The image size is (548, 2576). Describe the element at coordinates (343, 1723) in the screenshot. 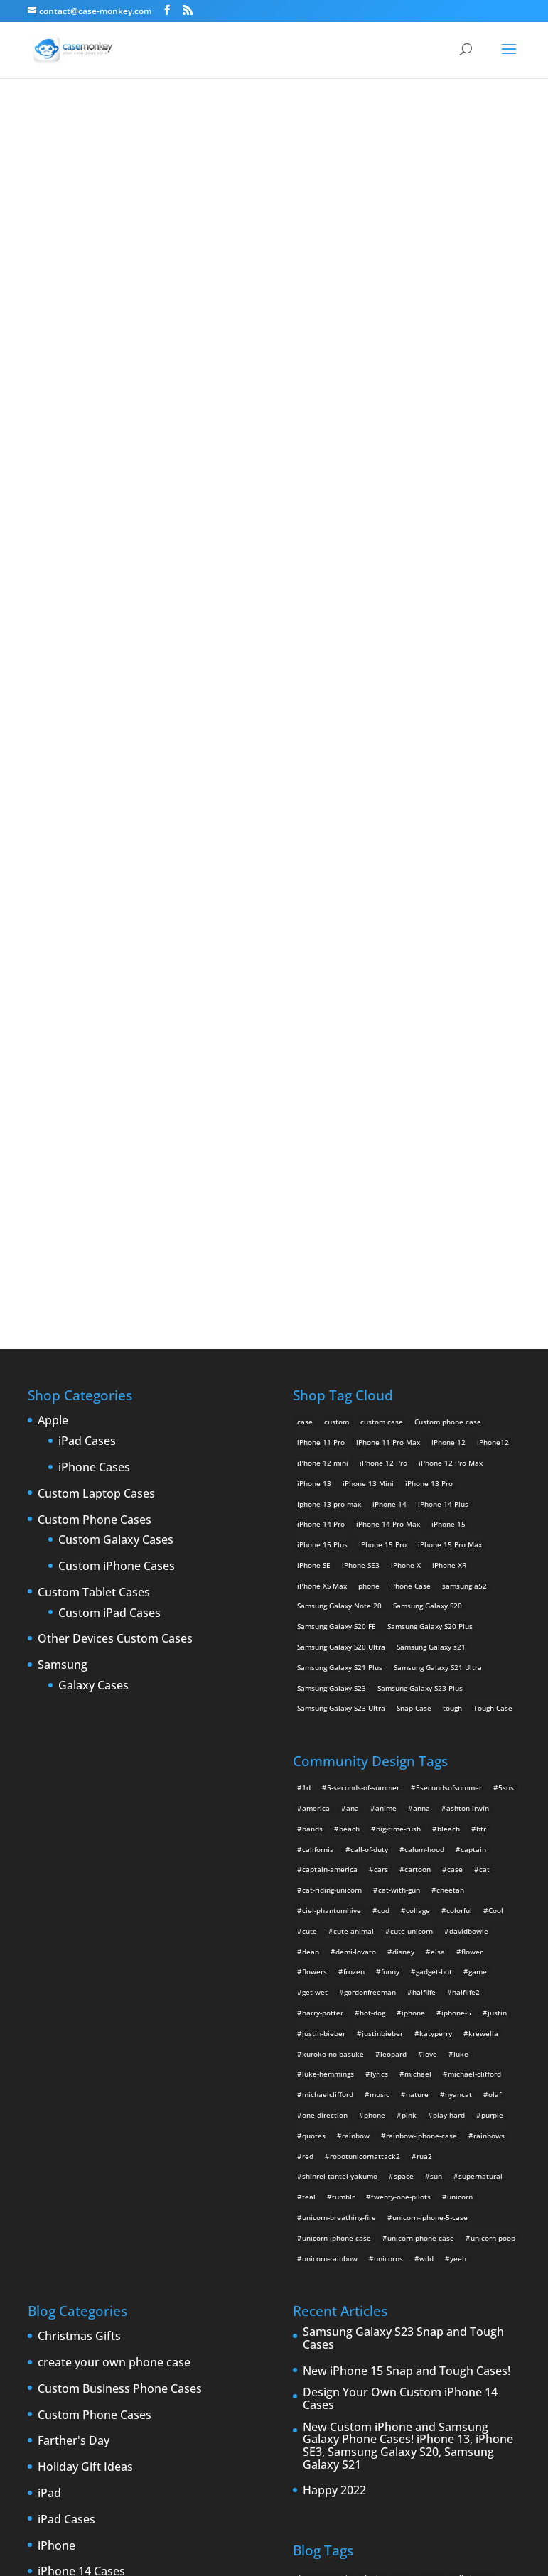

I see `tumblr [tumblr (3 items)]` at that location.